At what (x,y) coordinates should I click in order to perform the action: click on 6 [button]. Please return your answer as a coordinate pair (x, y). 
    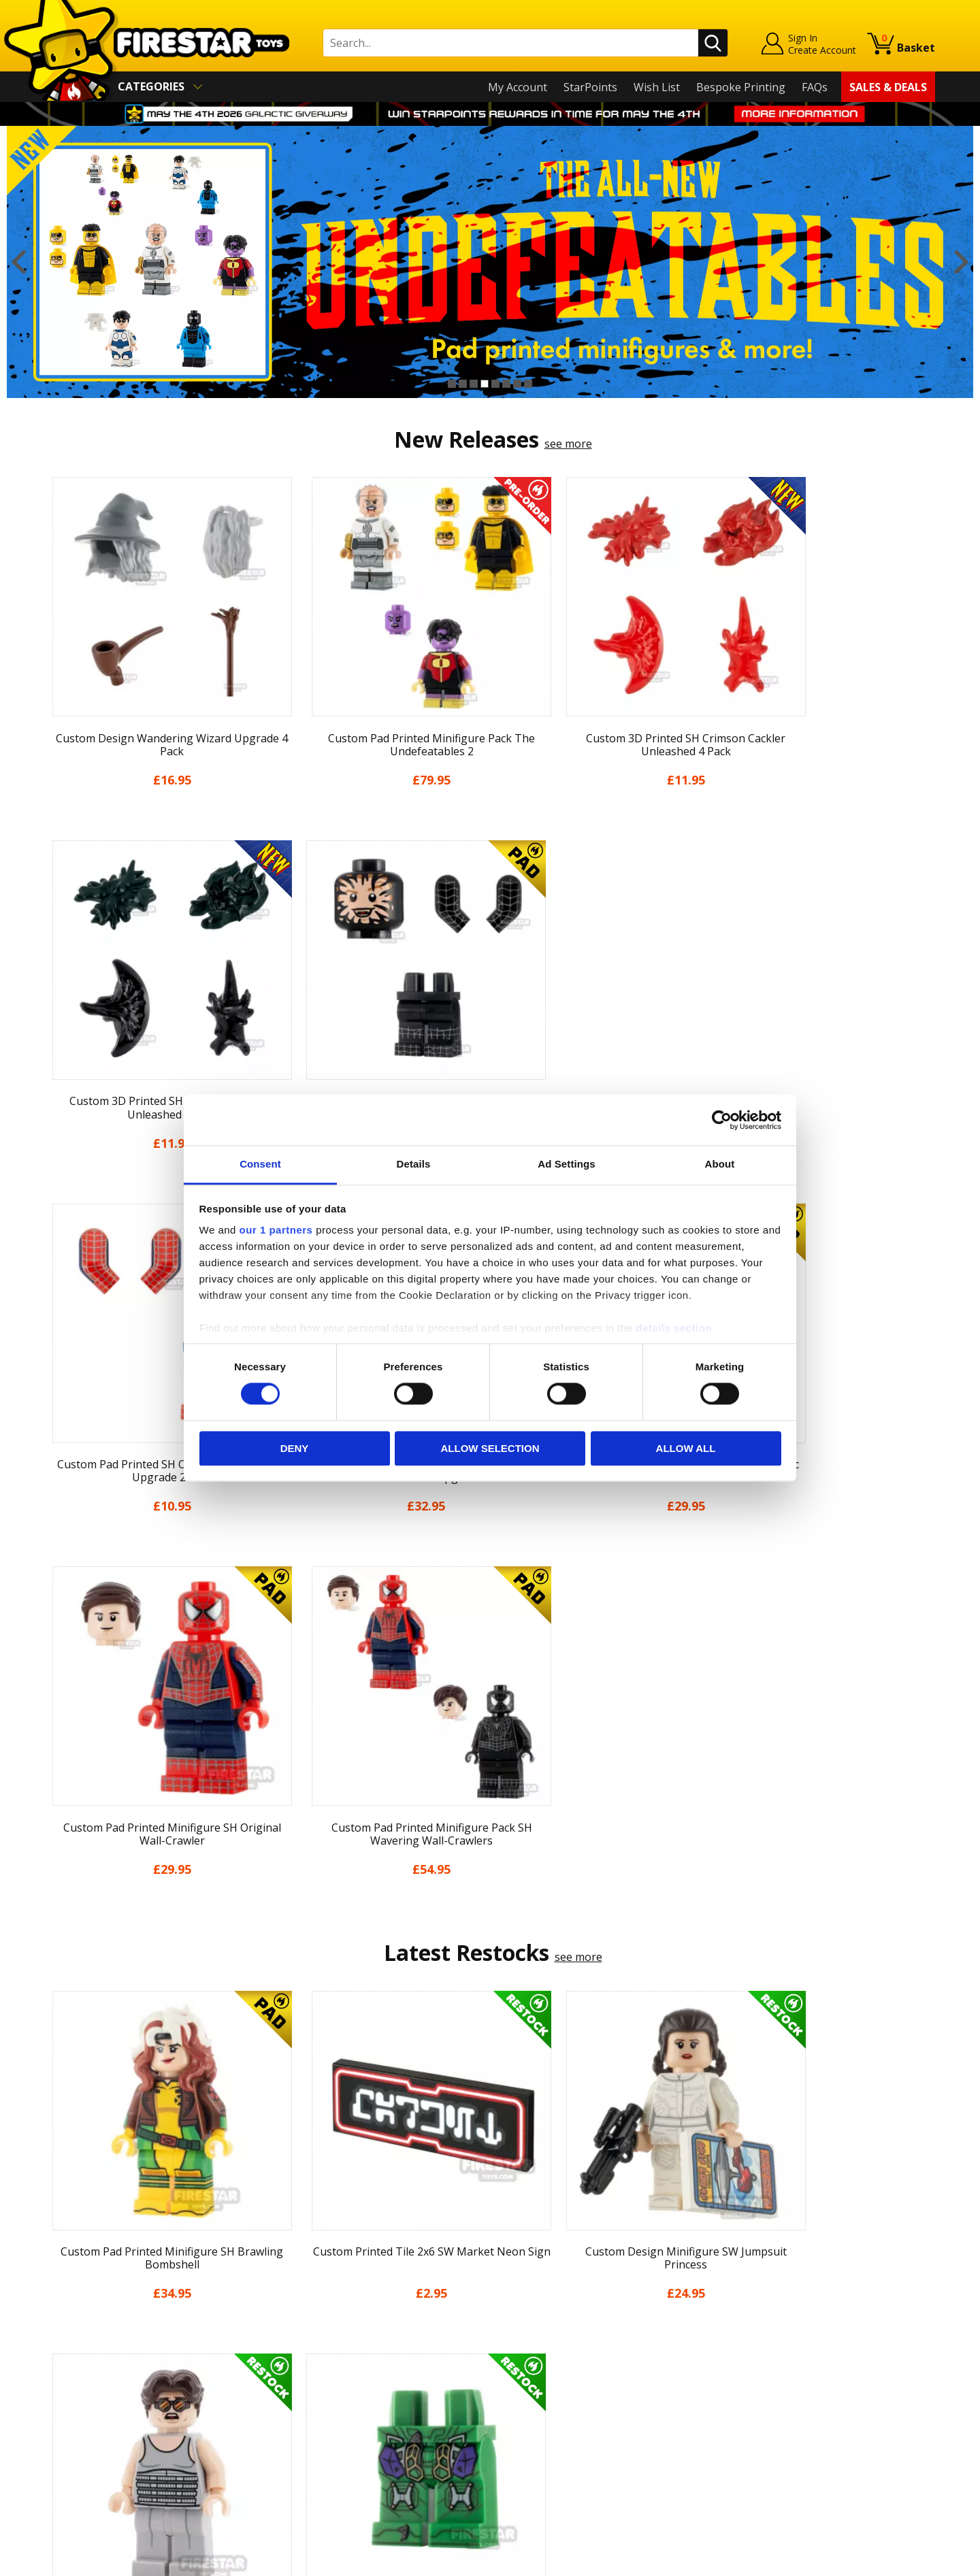
    Looking at the image, I should click on (506, 384).